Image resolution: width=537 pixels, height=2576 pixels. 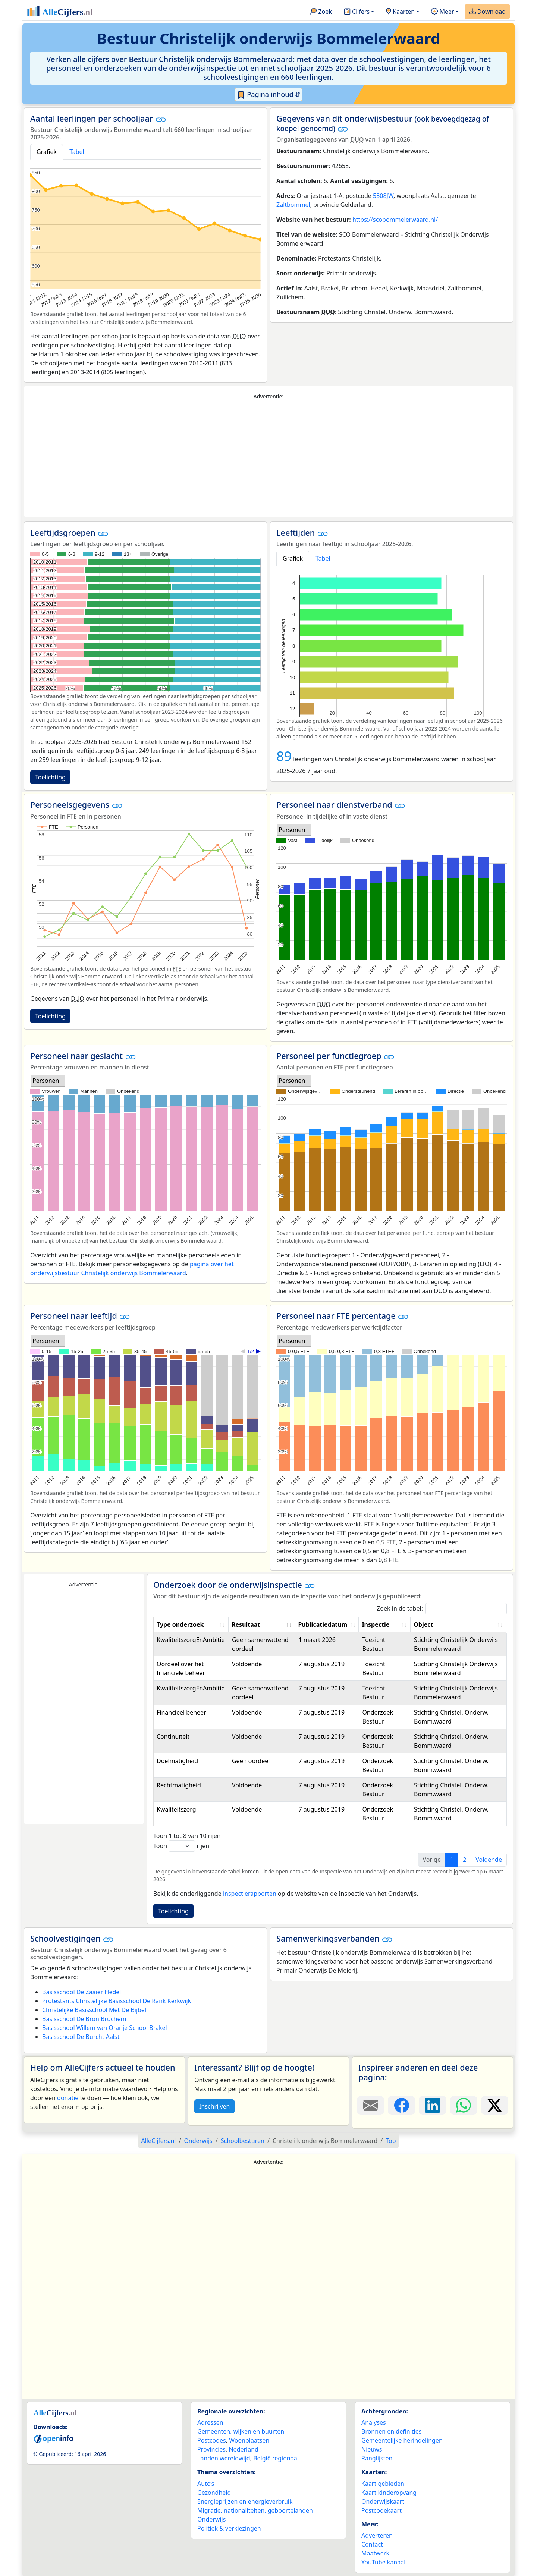 What do you see at coordinates (494, 2105) in the screenshot?
I see `[Deel deze pagina op X.]` at bounding box center [494, 2105].